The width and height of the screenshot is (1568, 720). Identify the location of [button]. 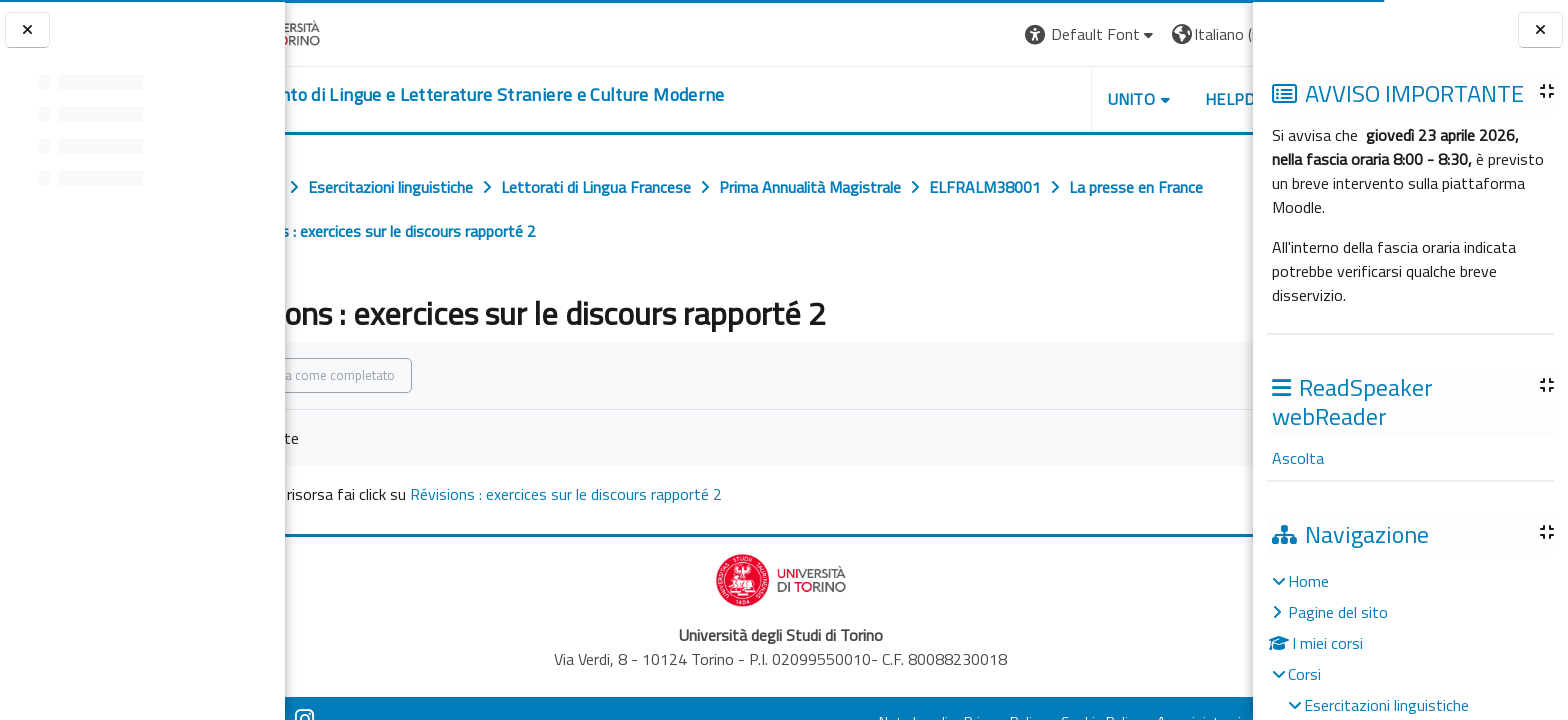
(978, 34).